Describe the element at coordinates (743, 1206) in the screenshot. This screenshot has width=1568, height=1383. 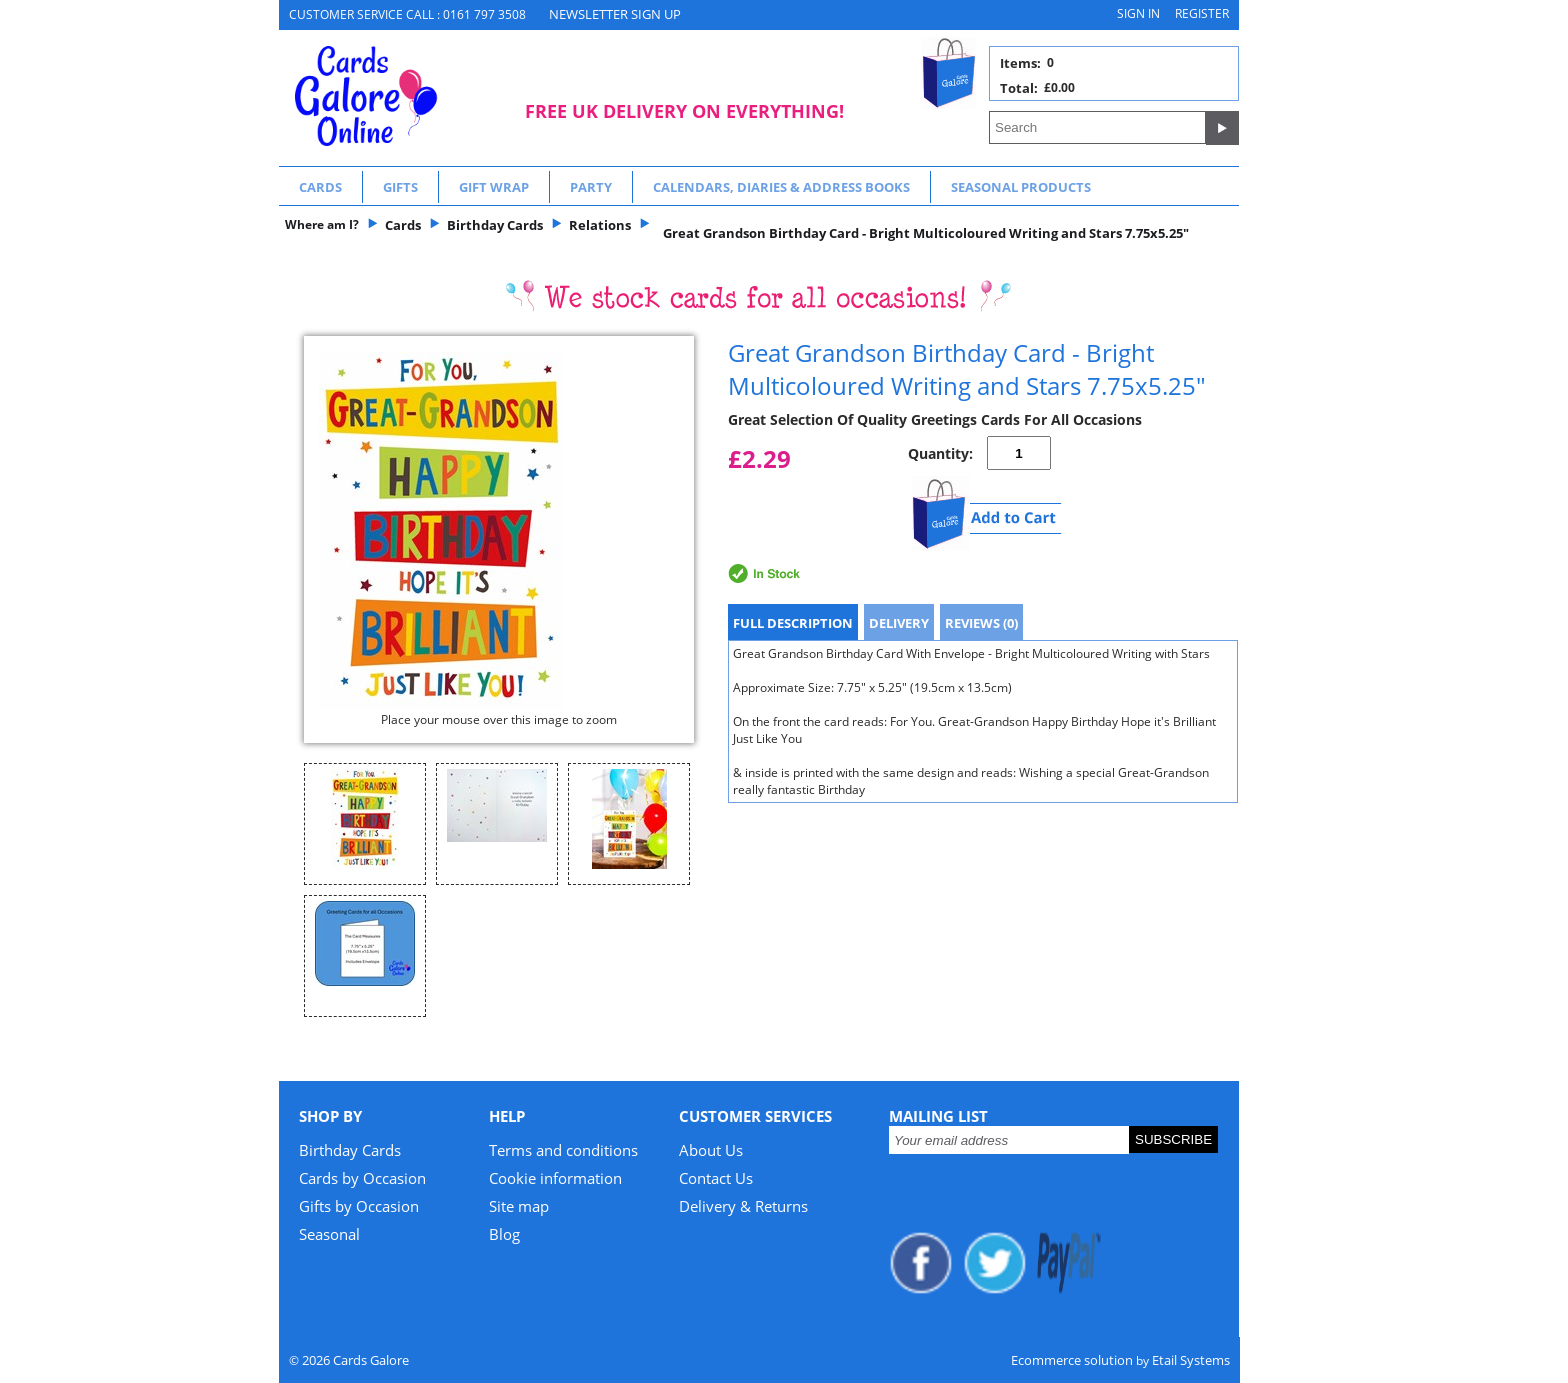
I see `Delivery & Returns` at that location.